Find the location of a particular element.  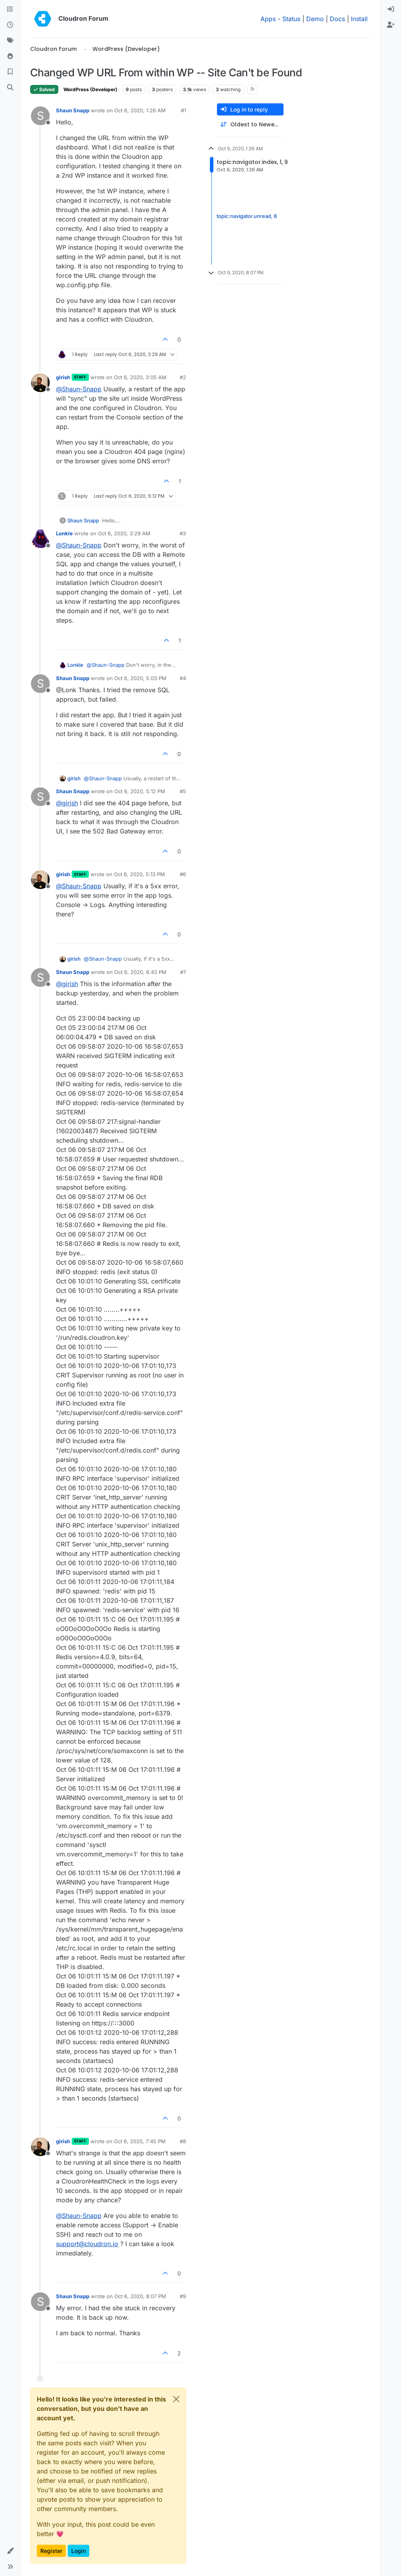

Lonkle is located at coordinates (64, 533).